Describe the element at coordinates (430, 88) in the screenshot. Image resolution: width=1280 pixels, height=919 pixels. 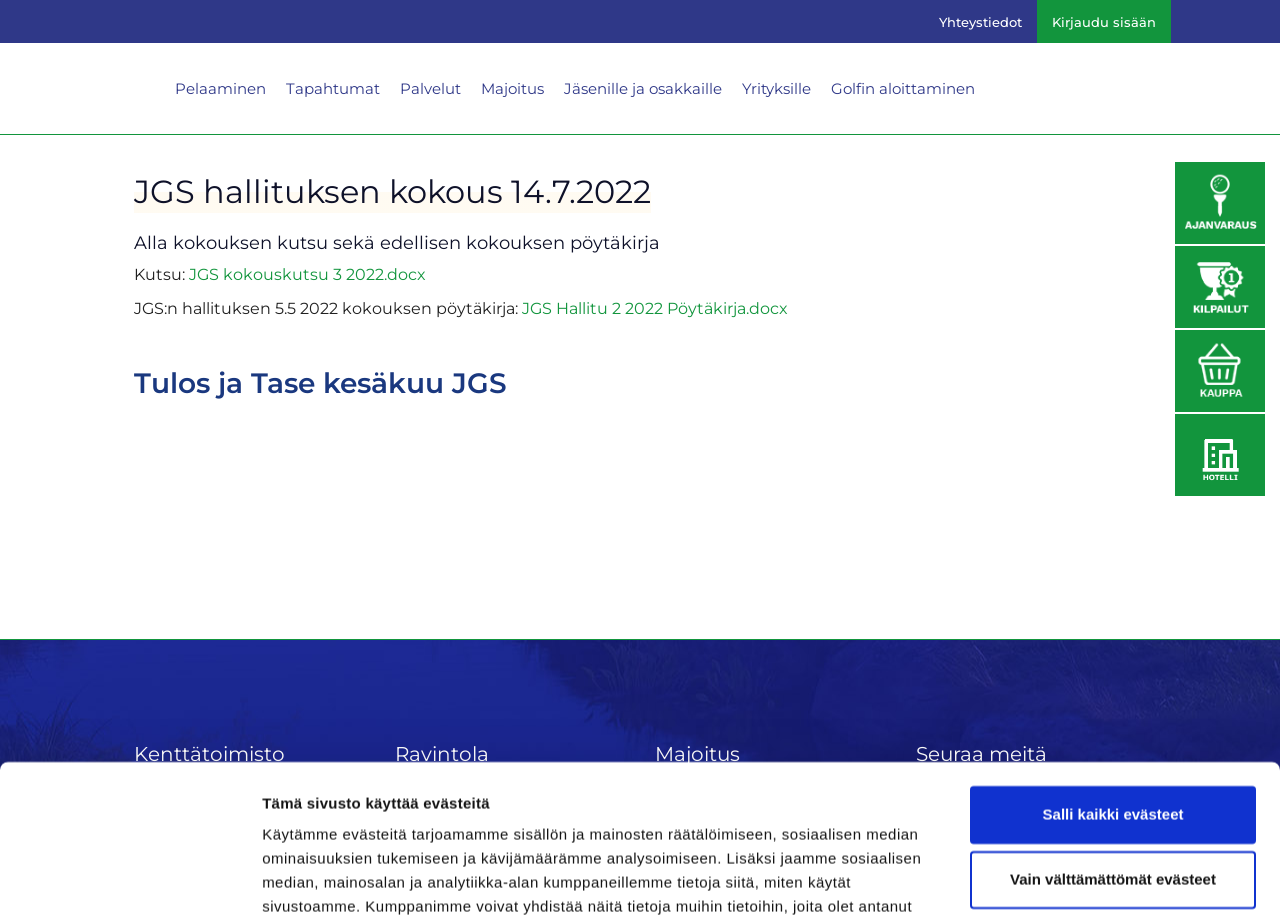
I see `Palvelut` at that location.